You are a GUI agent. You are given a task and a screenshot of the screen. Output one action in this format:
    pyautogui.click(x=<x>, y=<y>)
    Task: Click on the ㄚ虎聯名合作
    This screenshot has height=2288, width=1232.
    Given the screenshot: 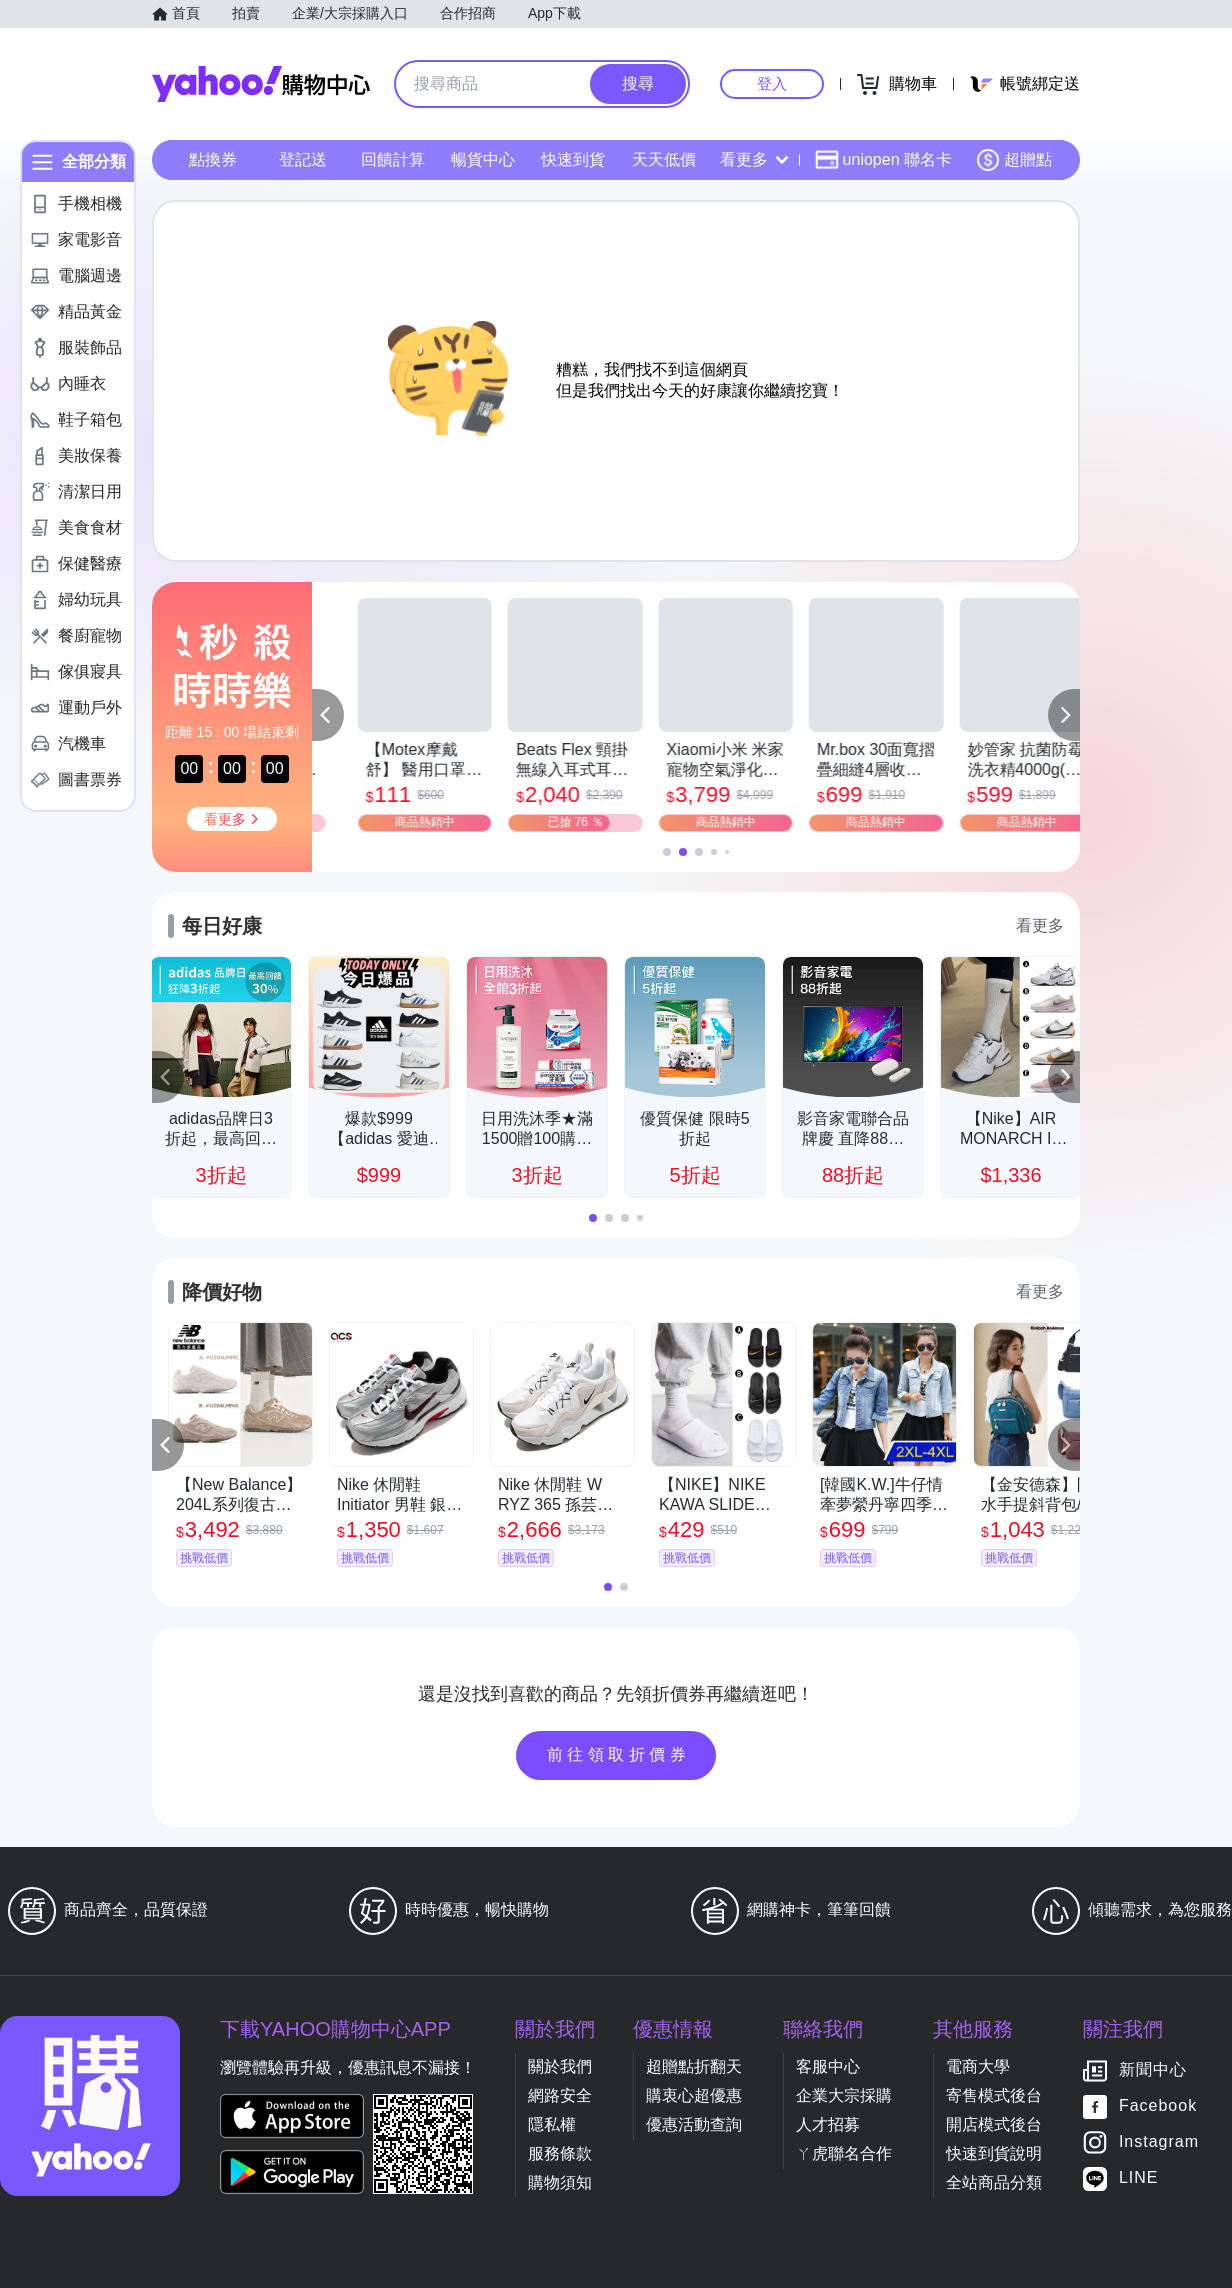 What is the action you would take?
    pyautogui.click(x=844, y=2153)
    